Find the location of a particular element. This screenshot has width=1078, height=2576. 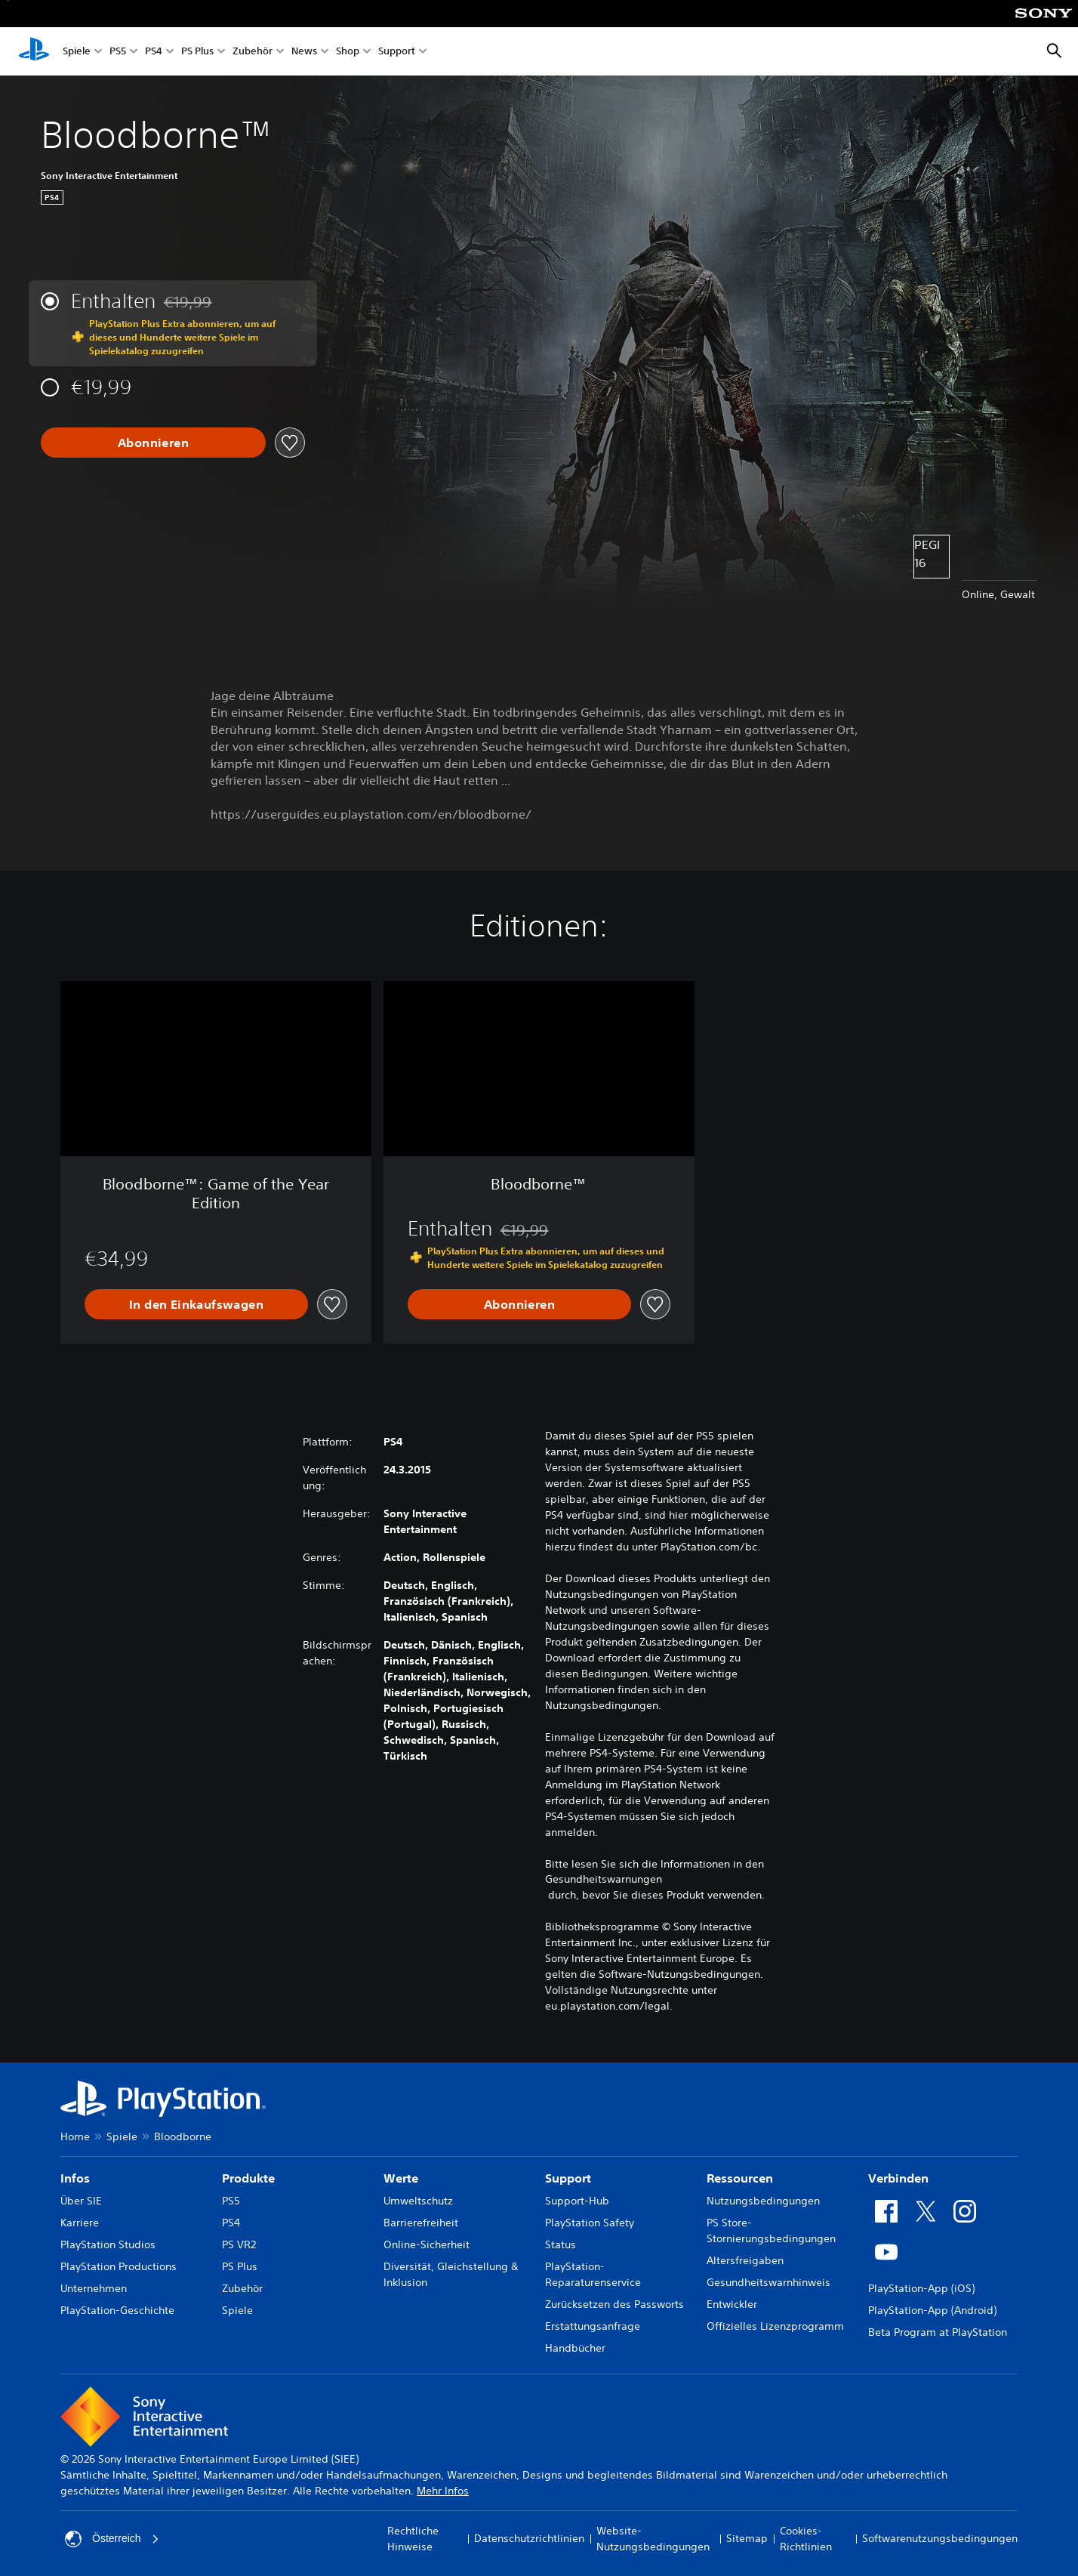

Karriere is located at coordinates (79, 2222).